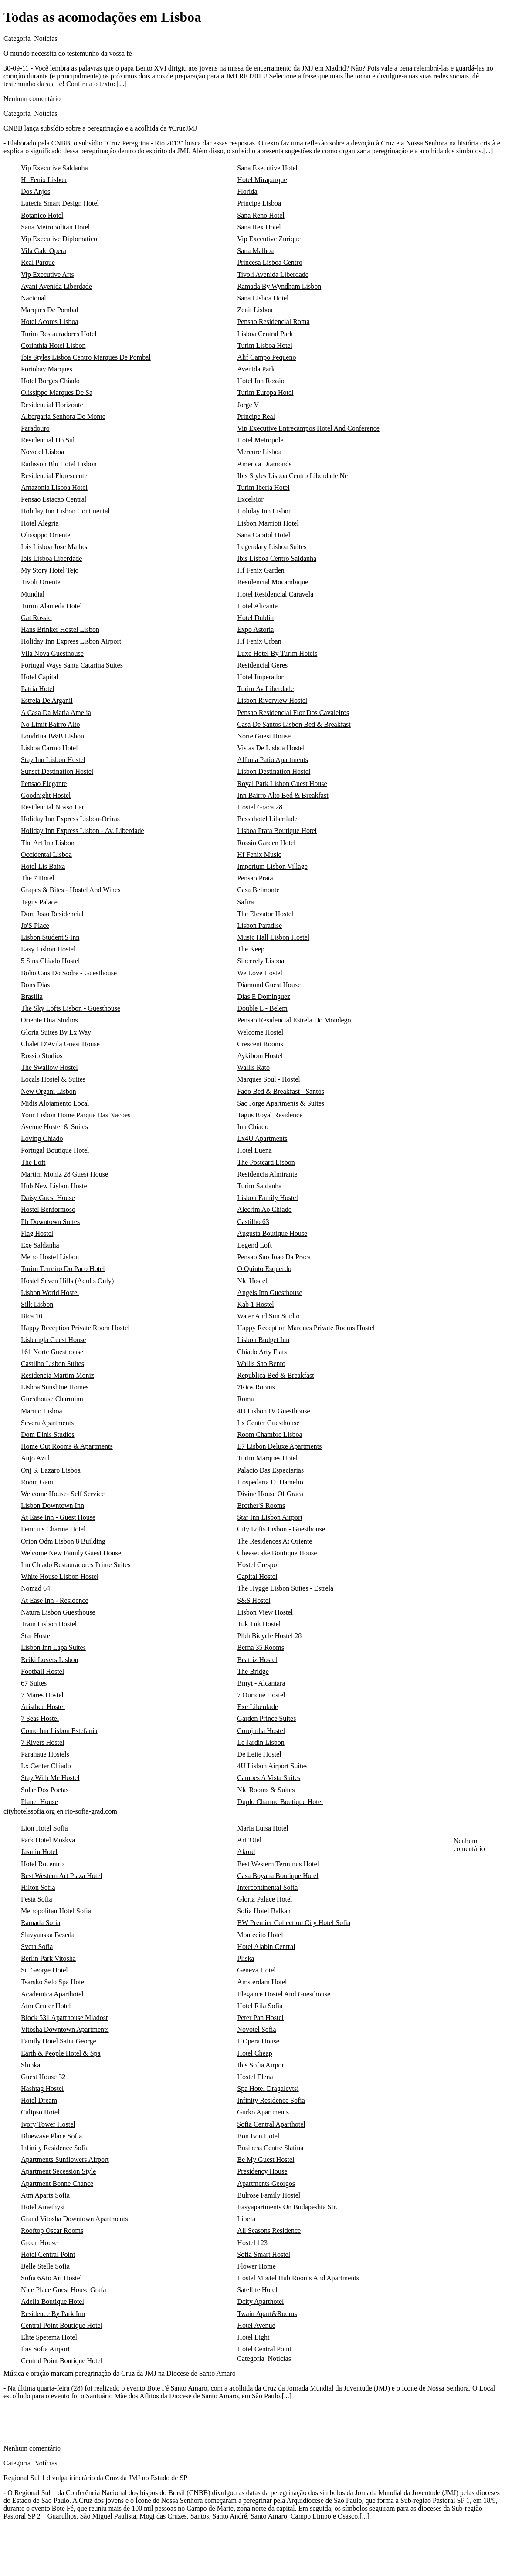 Image resolution: width=505 pixels, height=2576 pixels. I want to click on Holiday Inn Express Lisbon Airport, so click(71, 641).